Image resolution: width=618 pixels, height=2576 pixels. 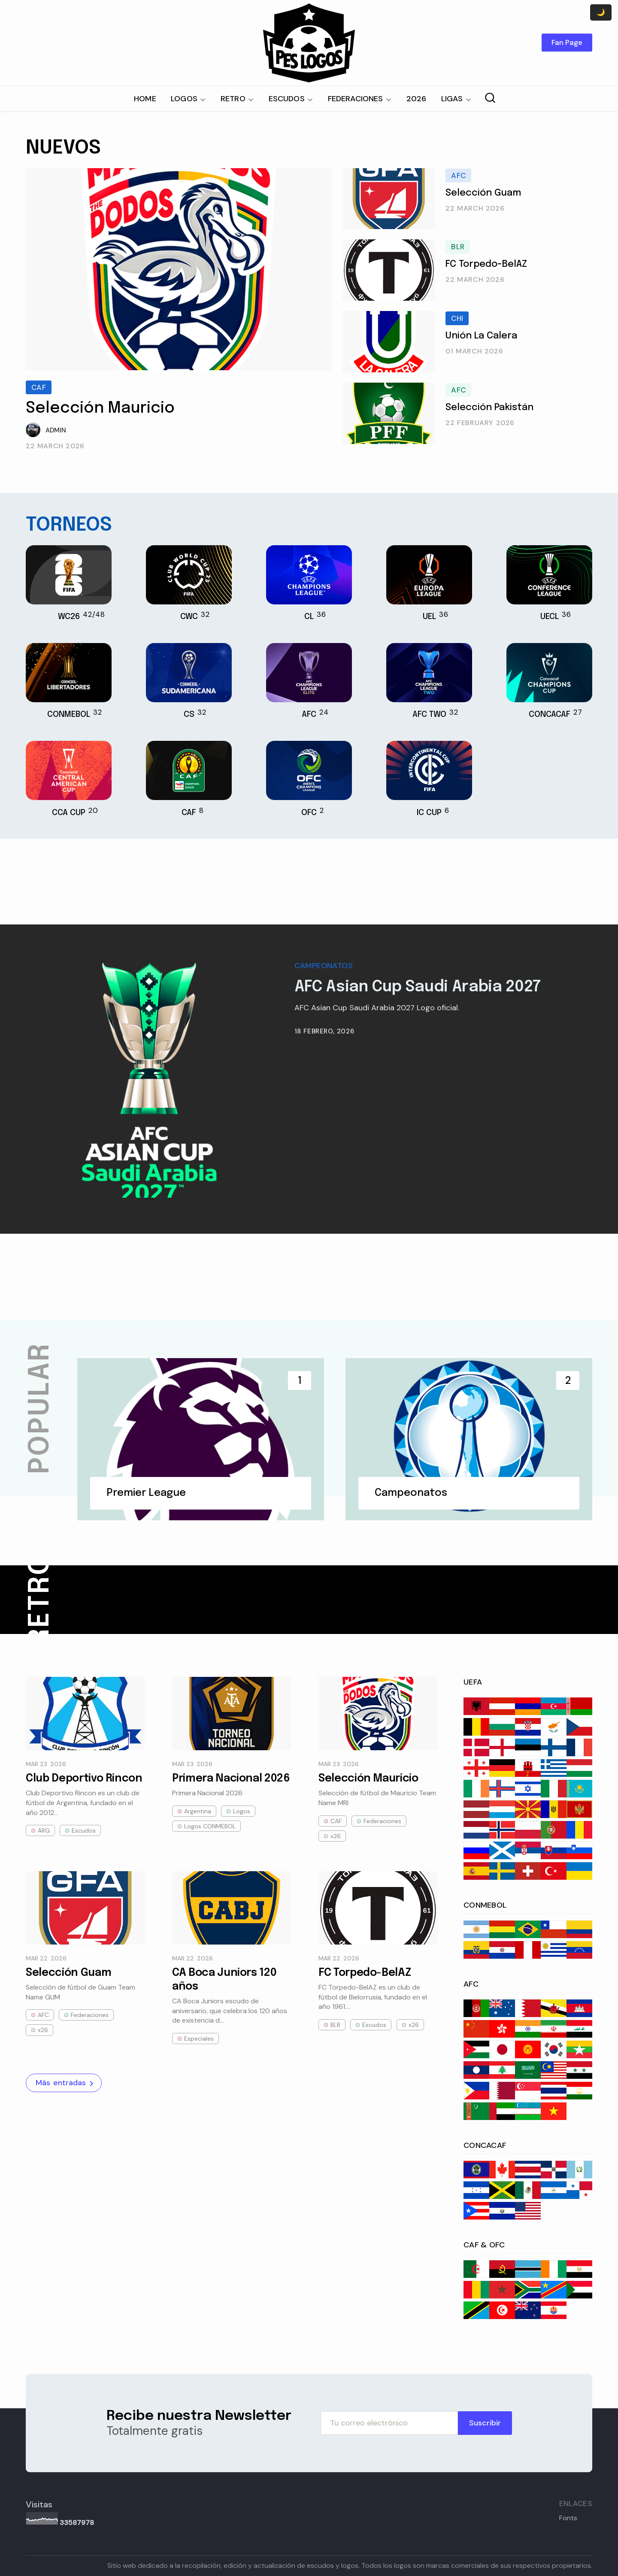 What do you see at coordinates (197, 1811) in the screenshot?
I see `Argentina` at bounding box center [197, 1811].